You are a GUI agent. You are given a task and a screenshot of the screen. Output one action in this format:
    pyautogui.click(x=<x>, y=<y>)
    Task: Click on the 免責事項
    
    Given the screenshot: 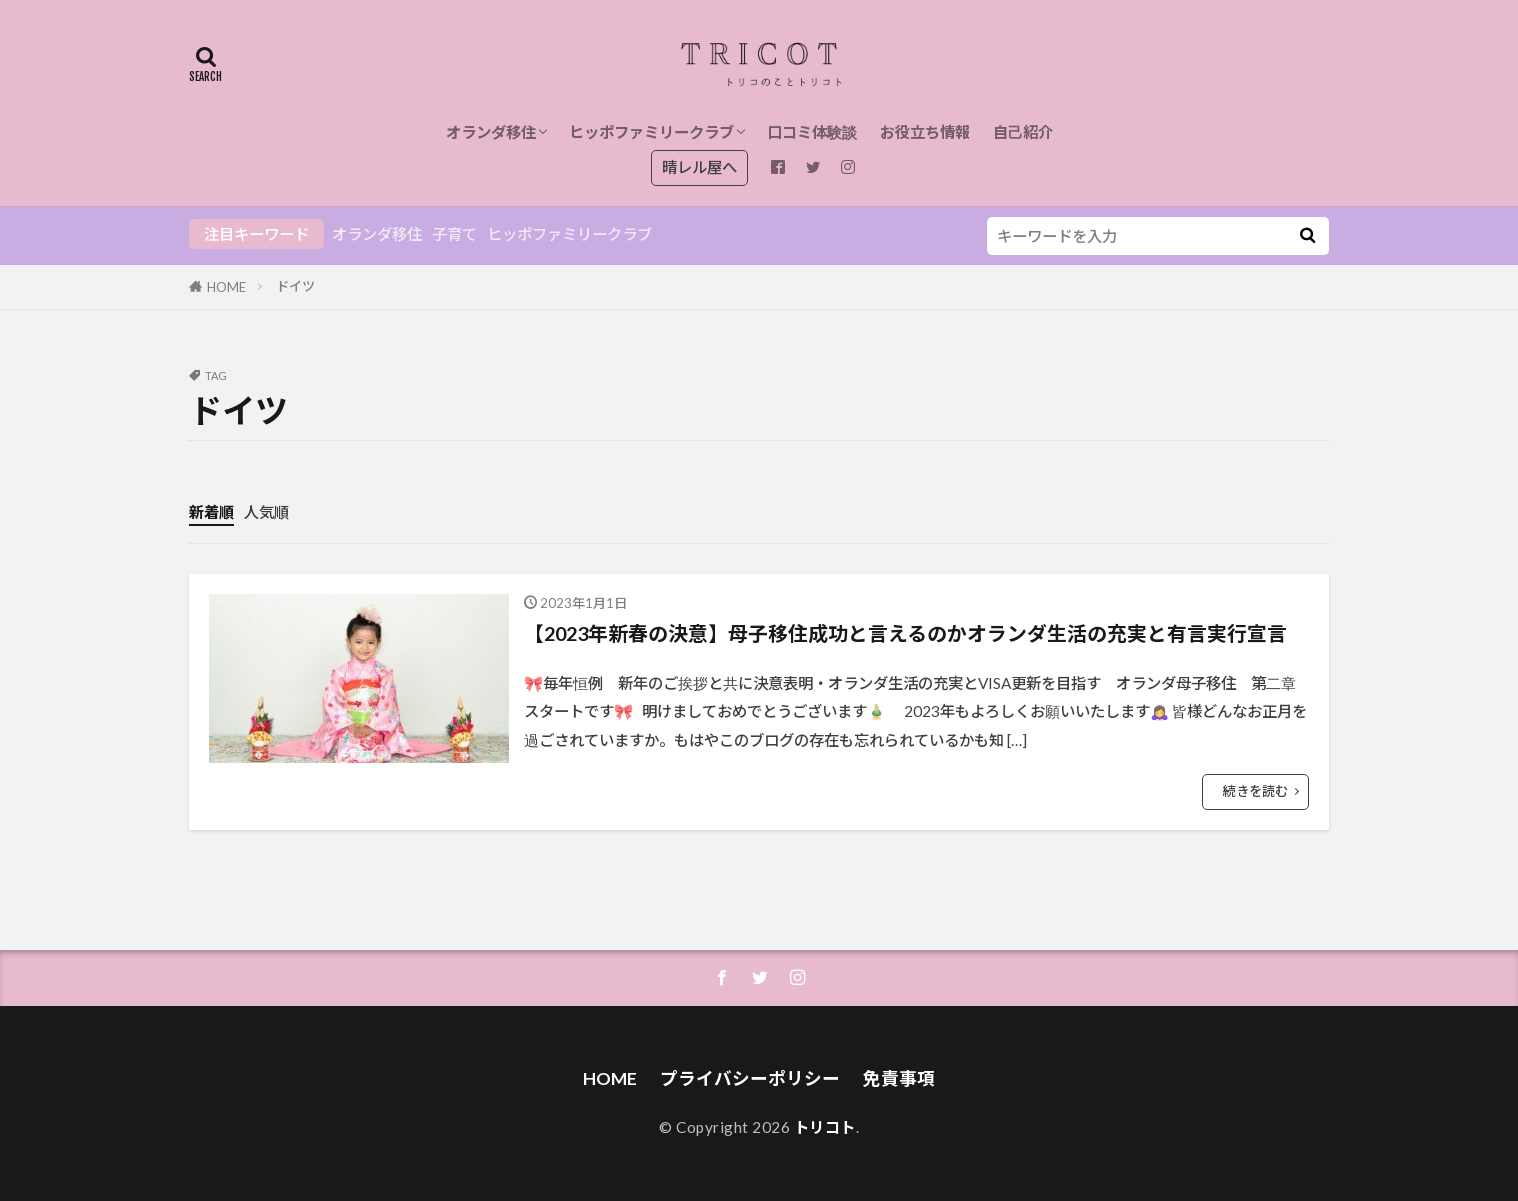 What is the action you would take?
    pyautogui.click(x=899, y=1078)
    